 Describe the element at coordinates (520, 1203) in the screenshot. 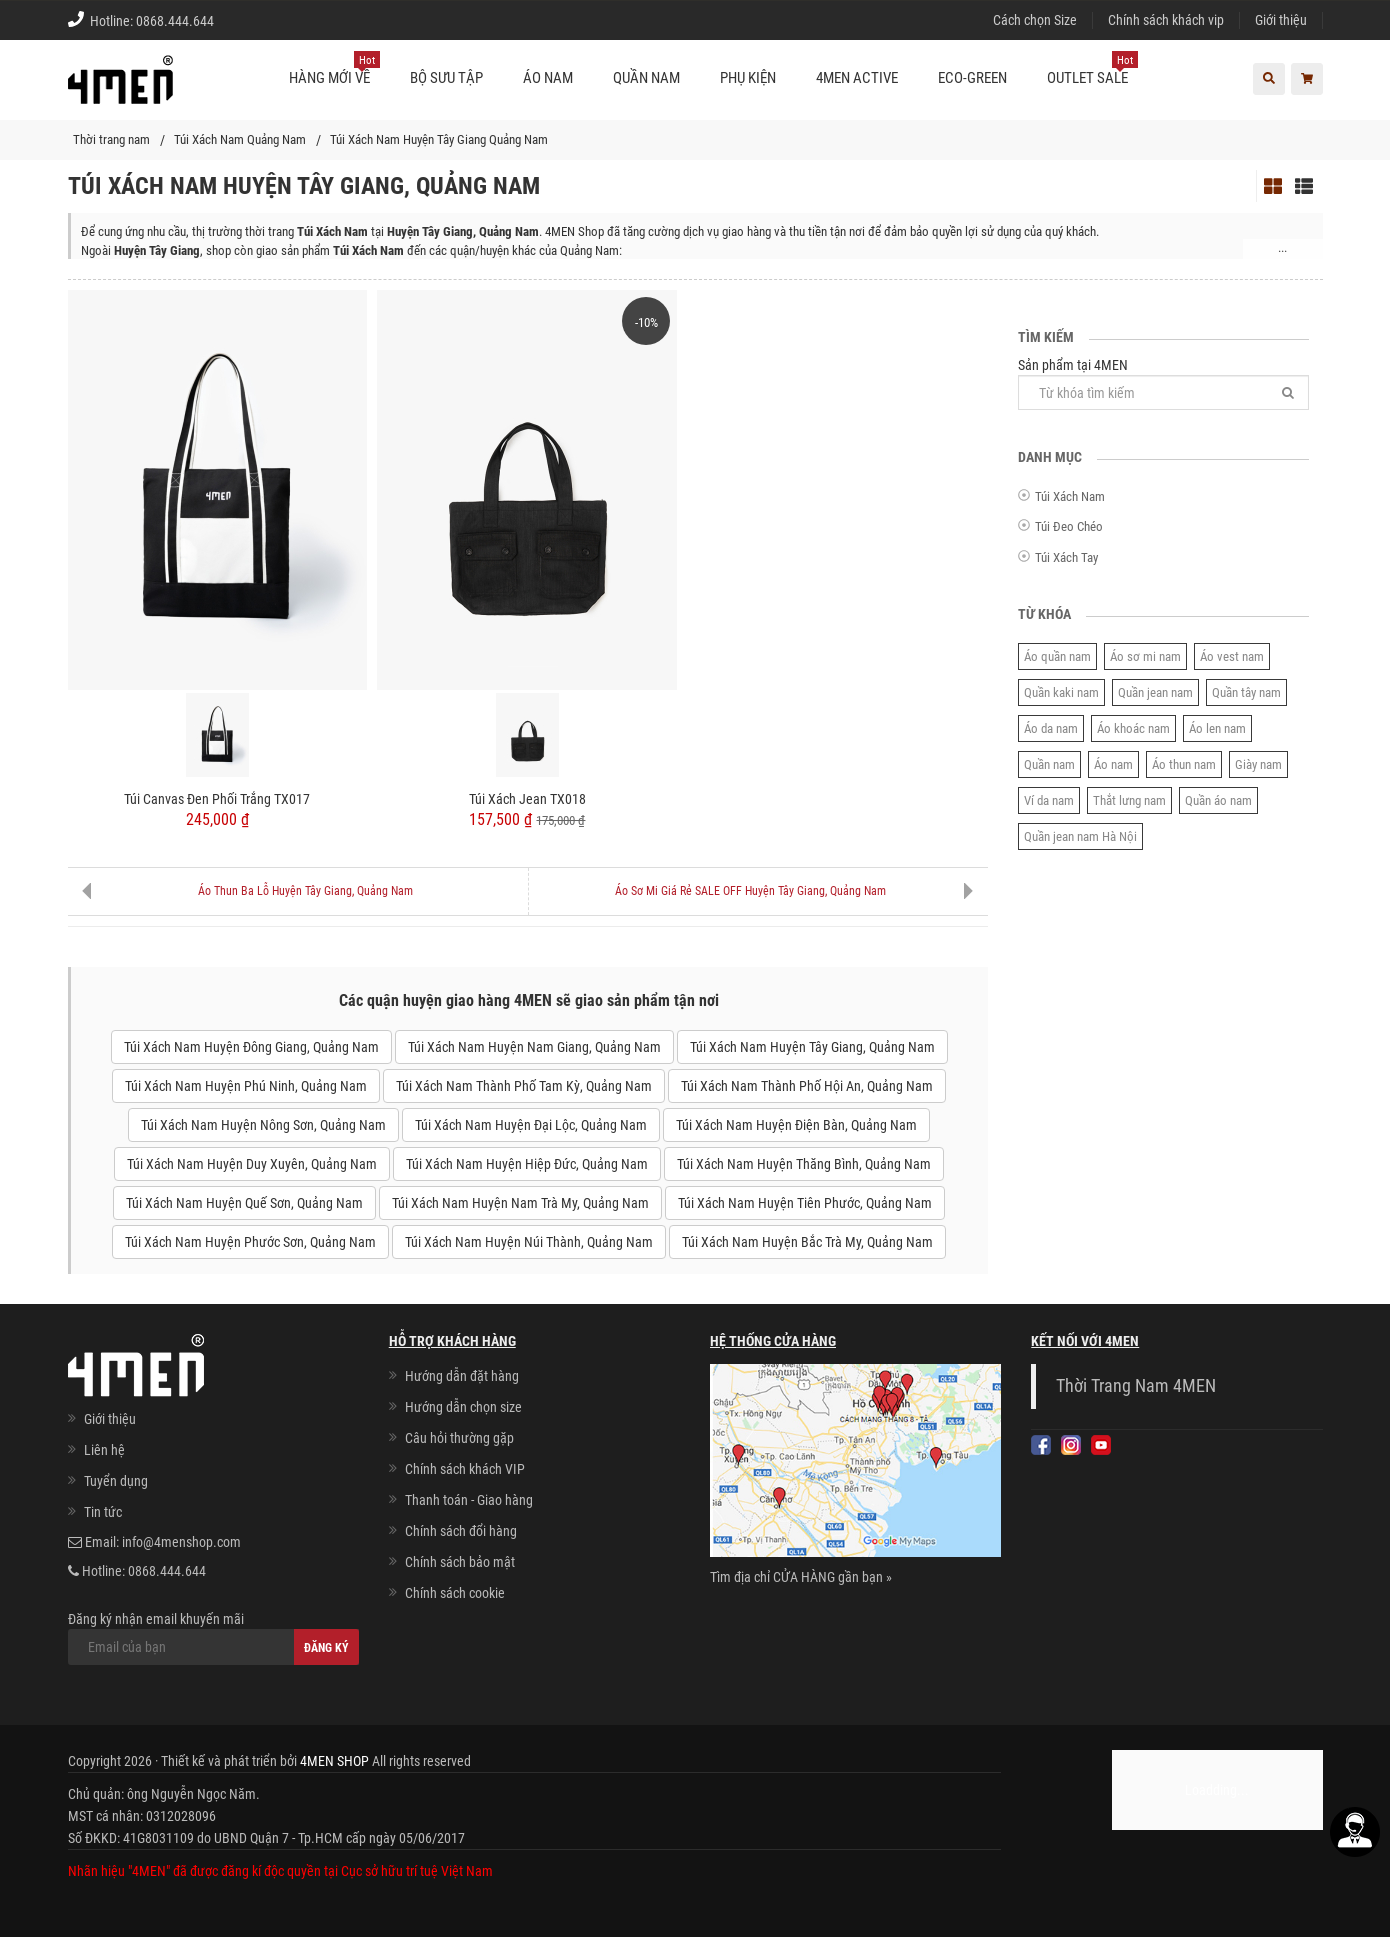

I see `Túi Xách Nam Huyện Nam Trà My, Quảng Nam` at that location.